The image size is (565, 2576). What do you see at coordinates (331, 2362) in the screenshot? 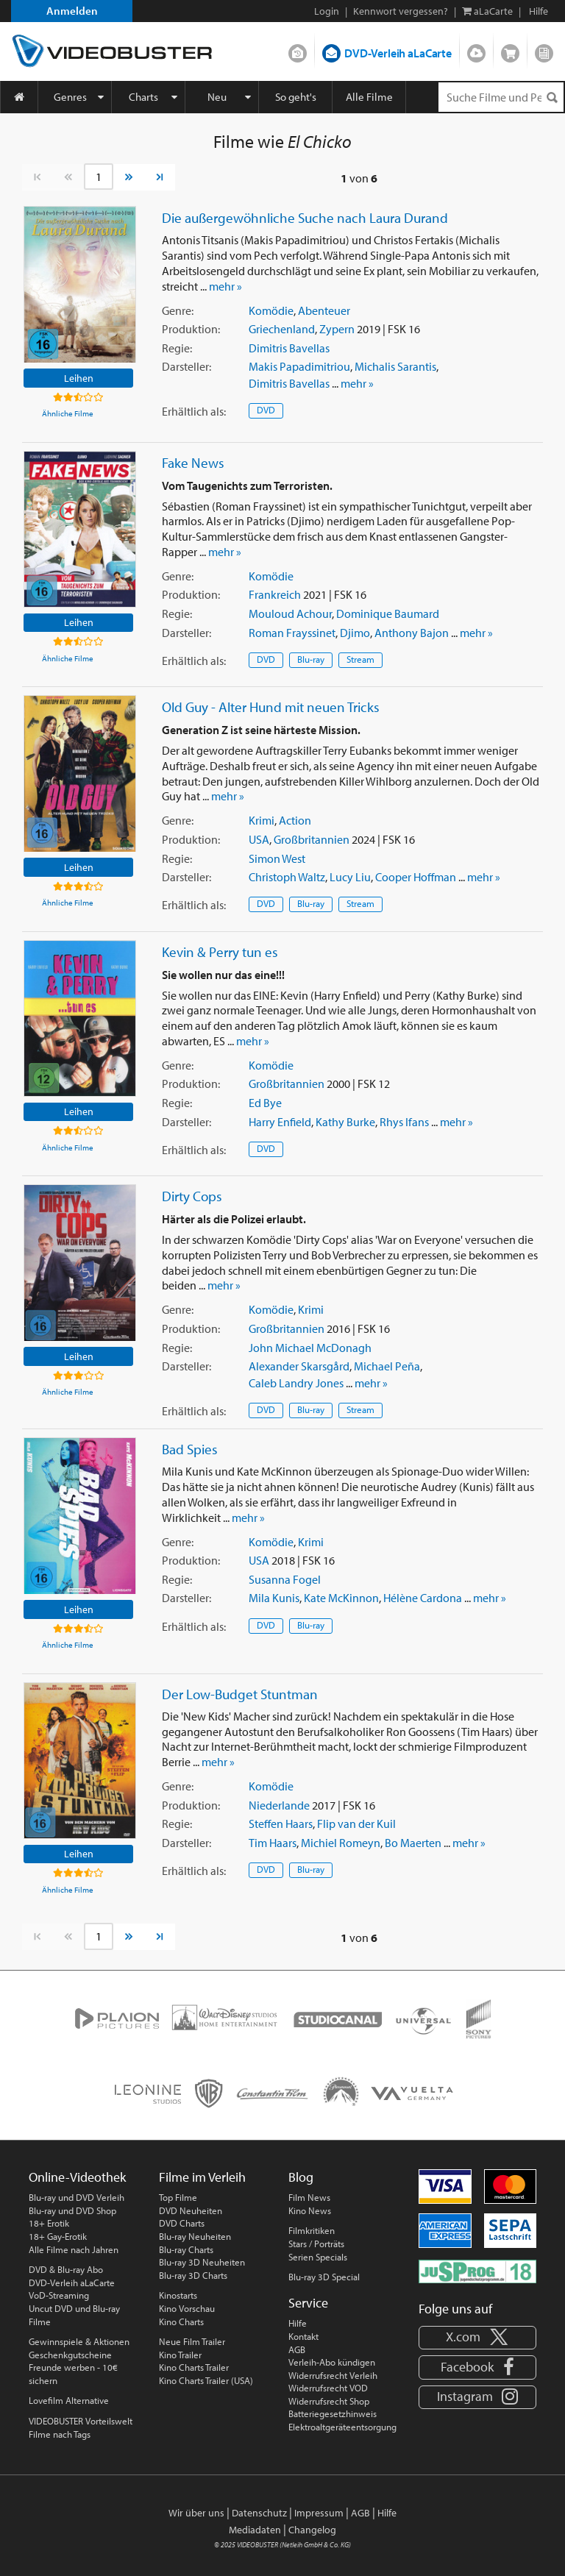
I see `Verleih-Abo kündigen` at bounding box center [331, 2362].